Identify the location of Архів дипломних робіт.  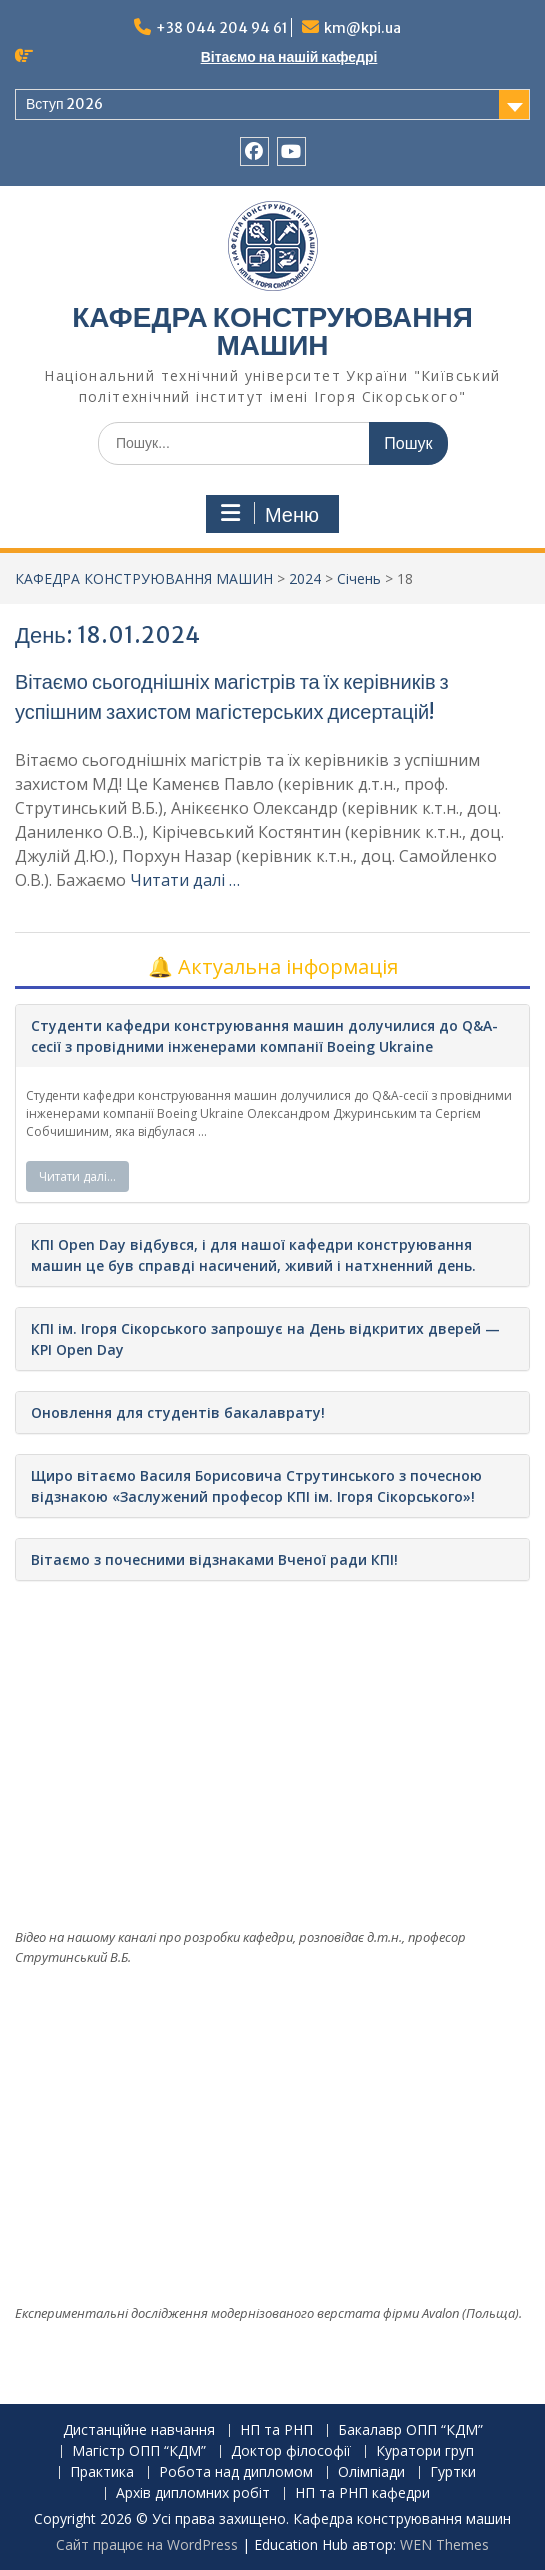
(193, 2493).